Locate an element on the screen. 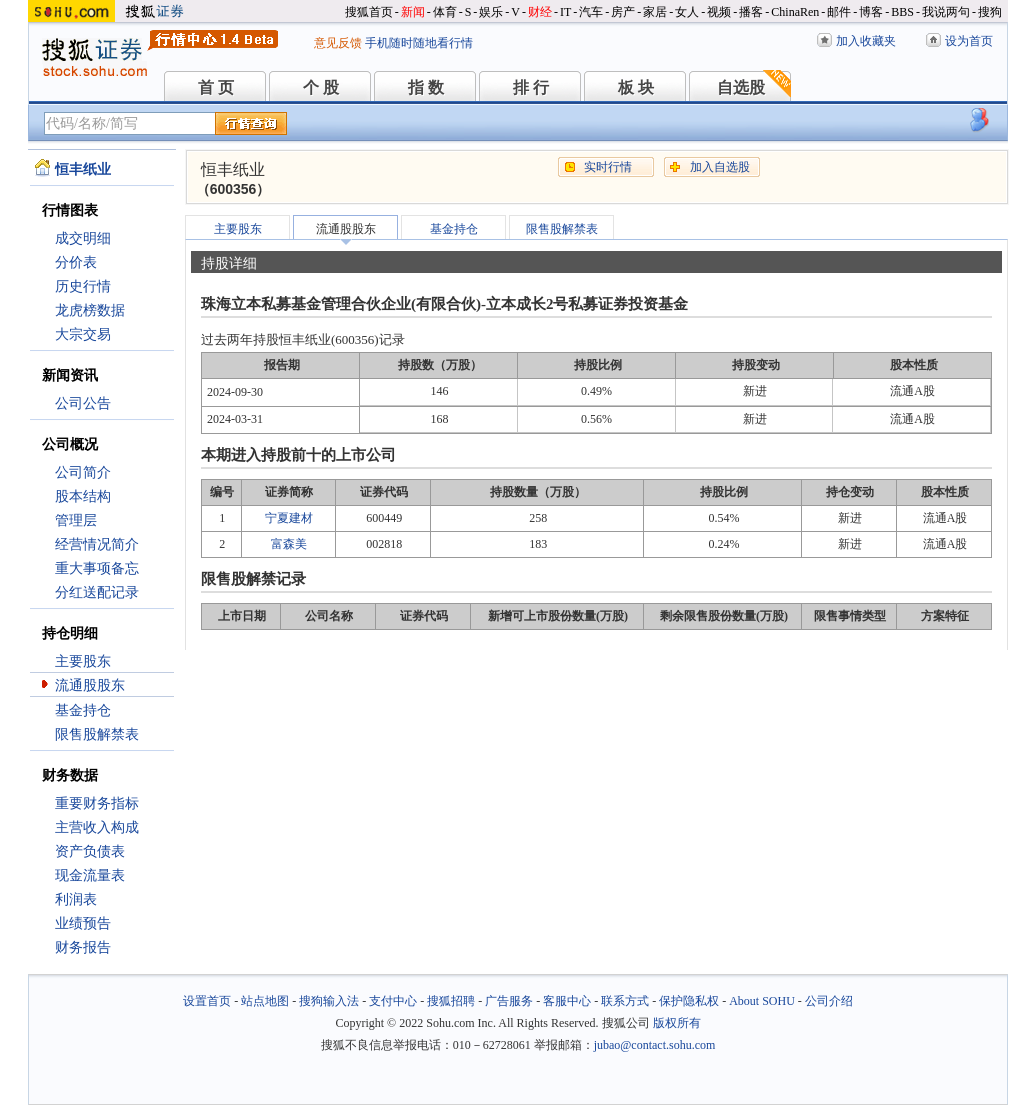 The image size is (1036, 1105). 利润表 is located at coordinates (76, 899).